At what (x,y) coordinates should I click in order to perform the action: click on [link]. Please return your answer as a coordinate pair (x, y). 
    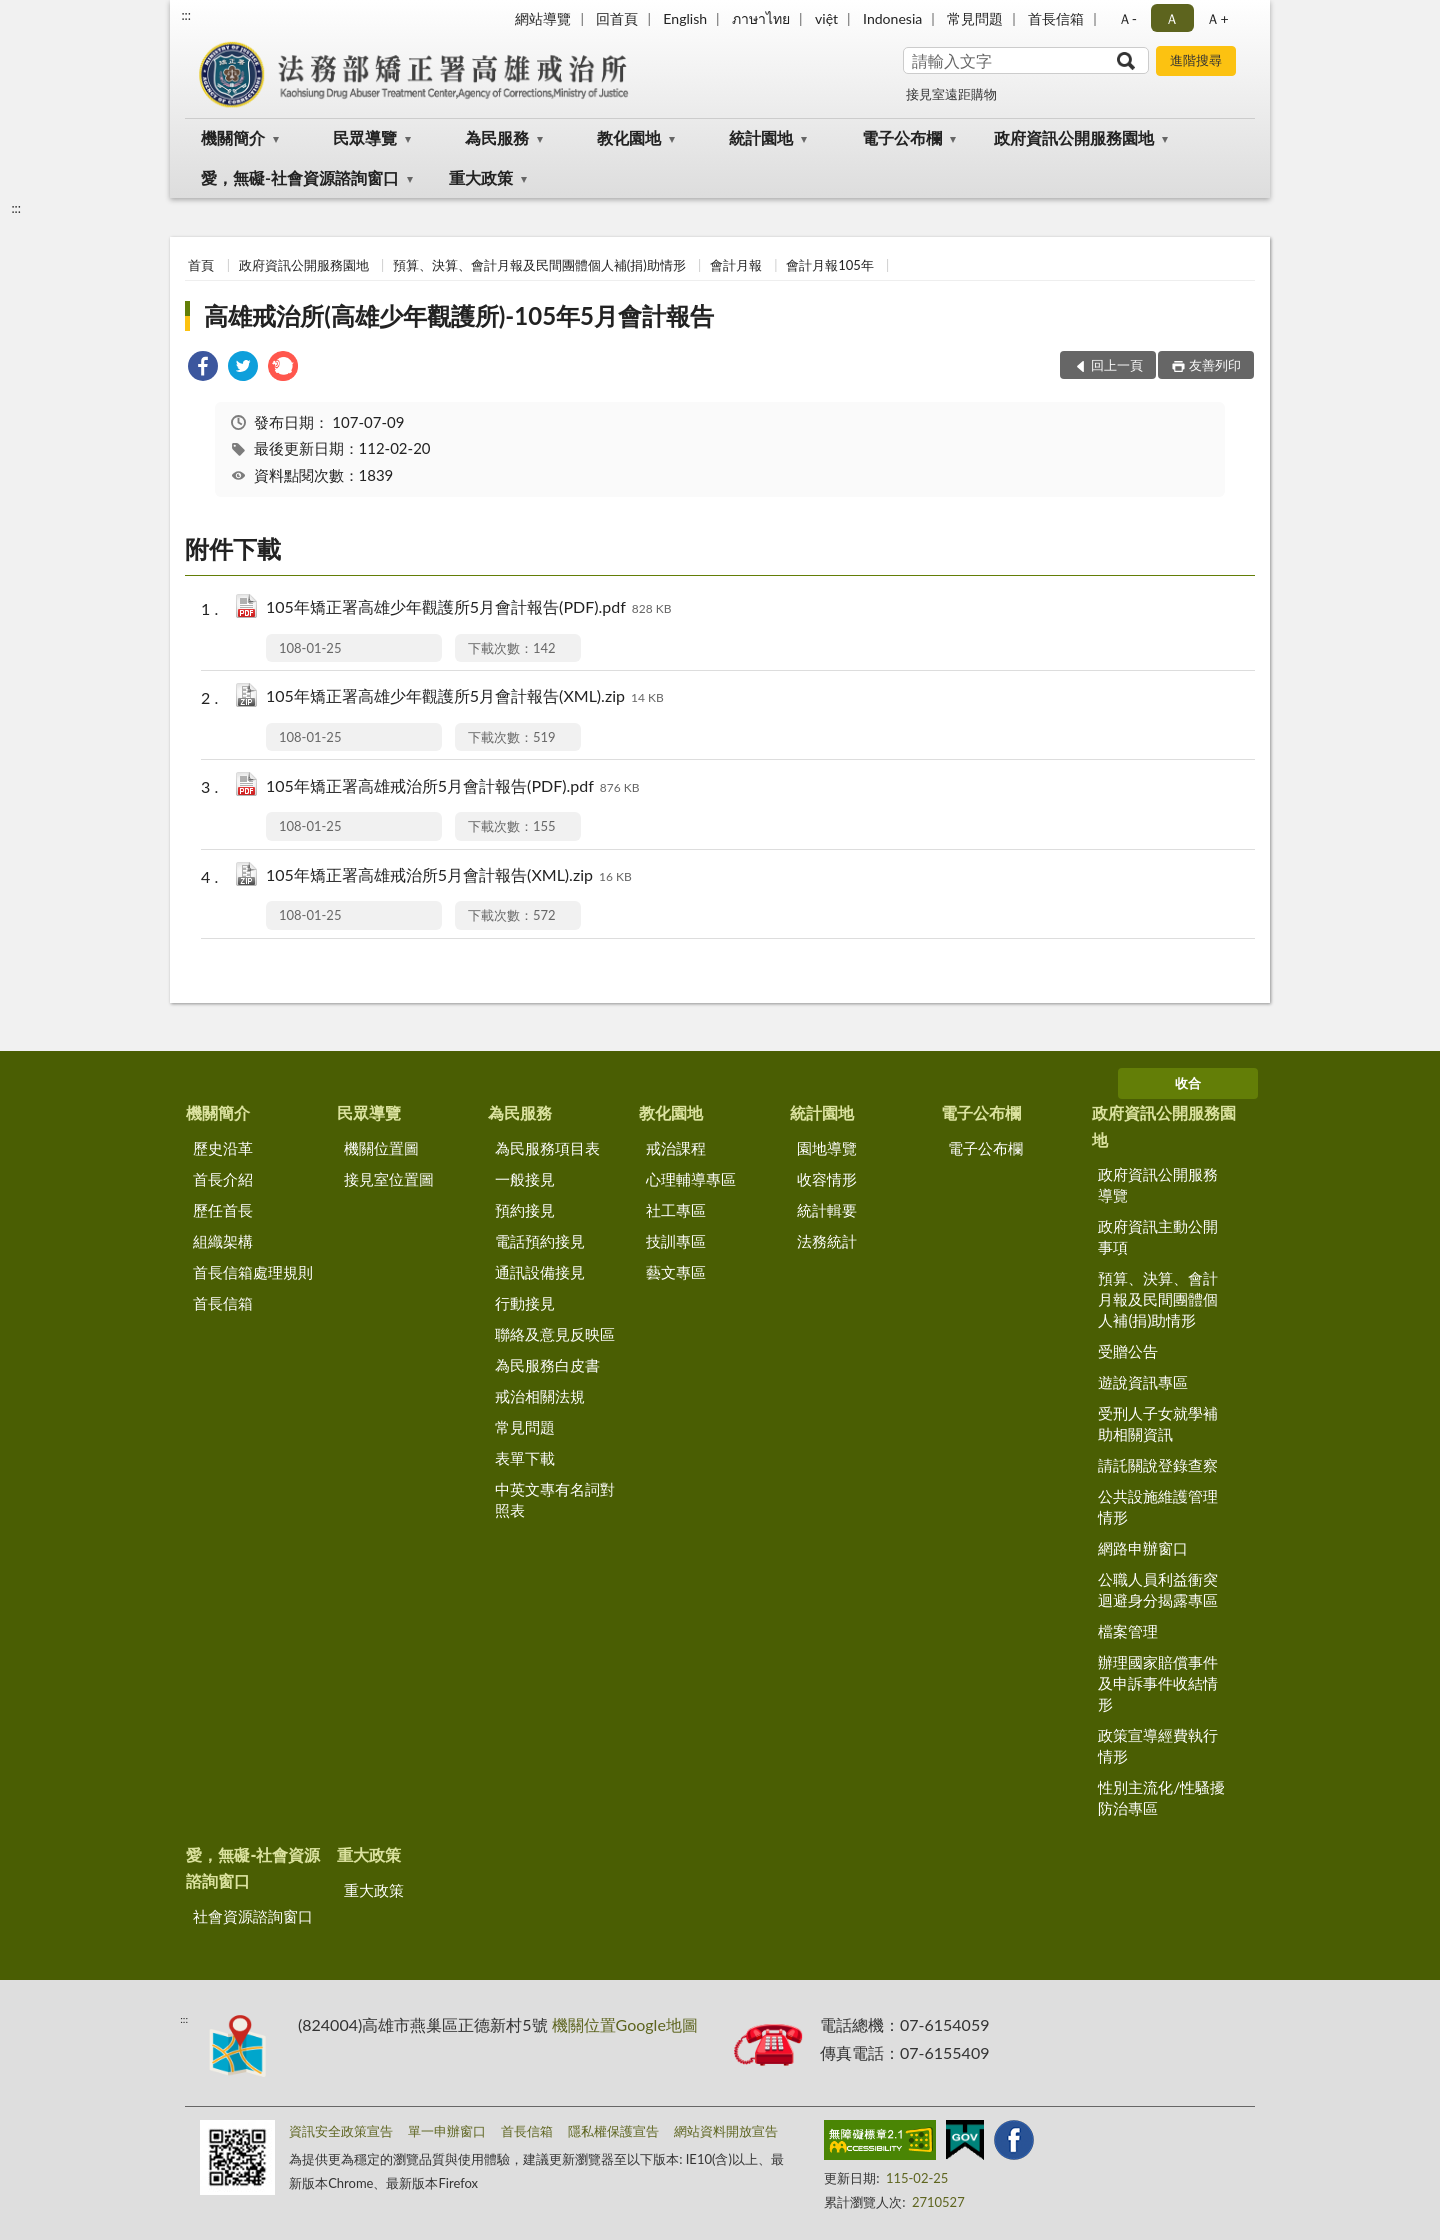
    Looking at the image, I should click on (203, 368).